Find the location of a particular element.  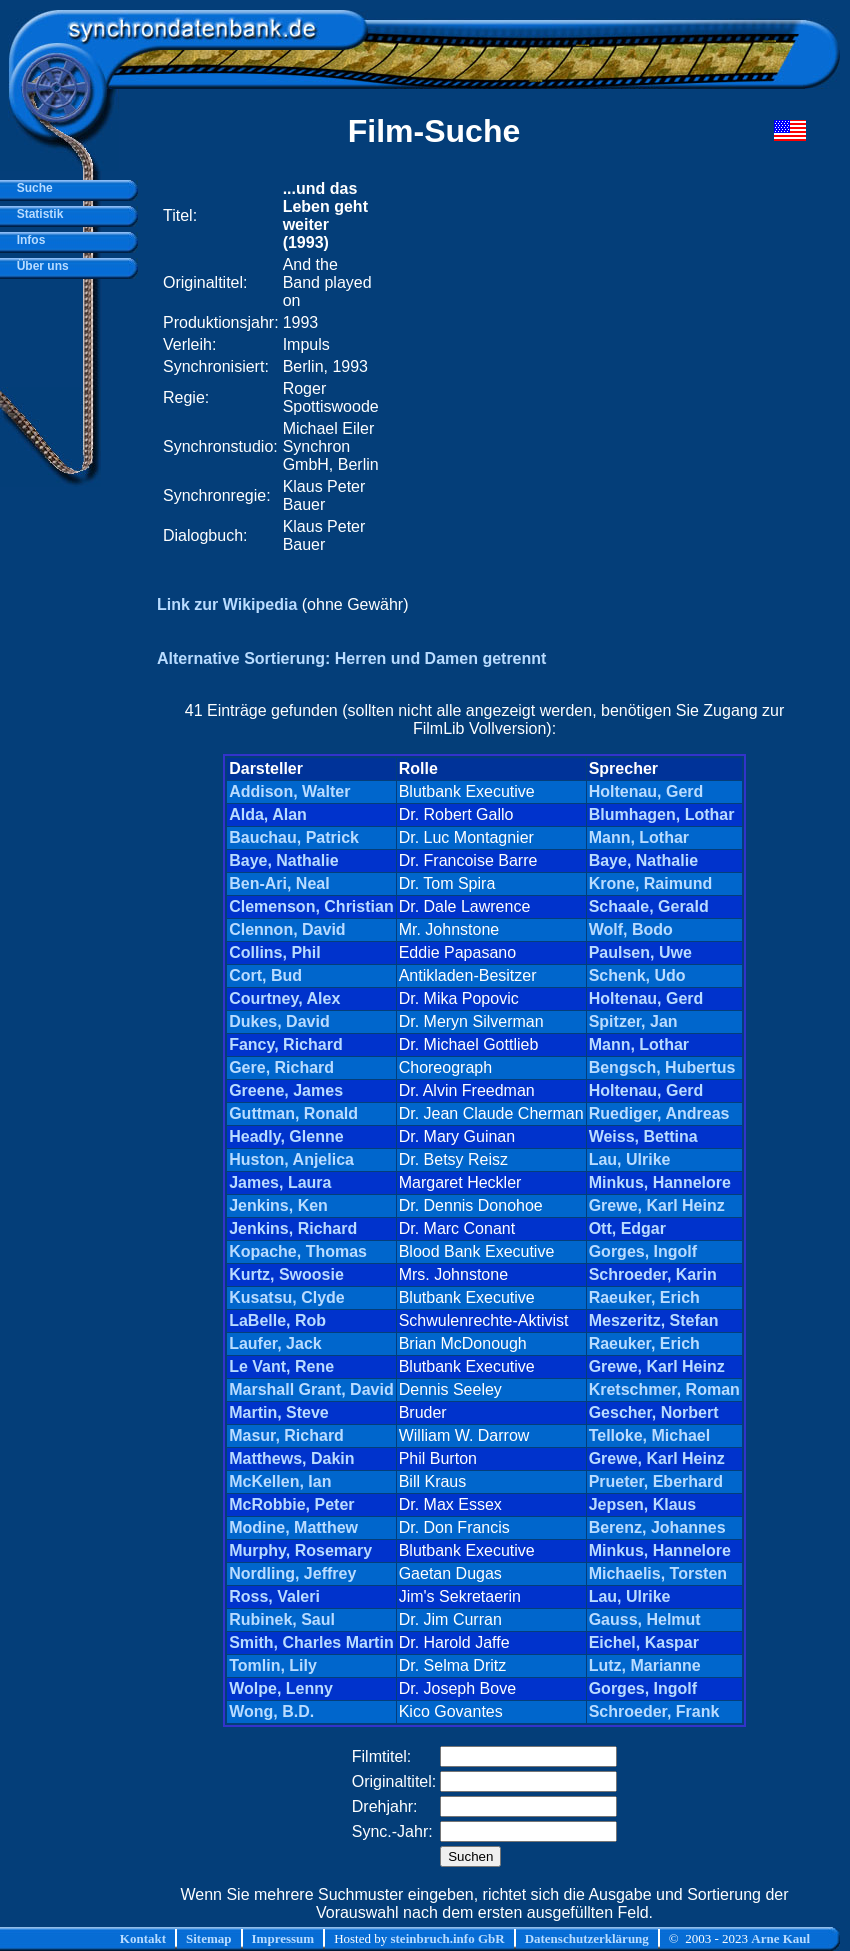

Clennon, David is located at coordinates (287, 929).